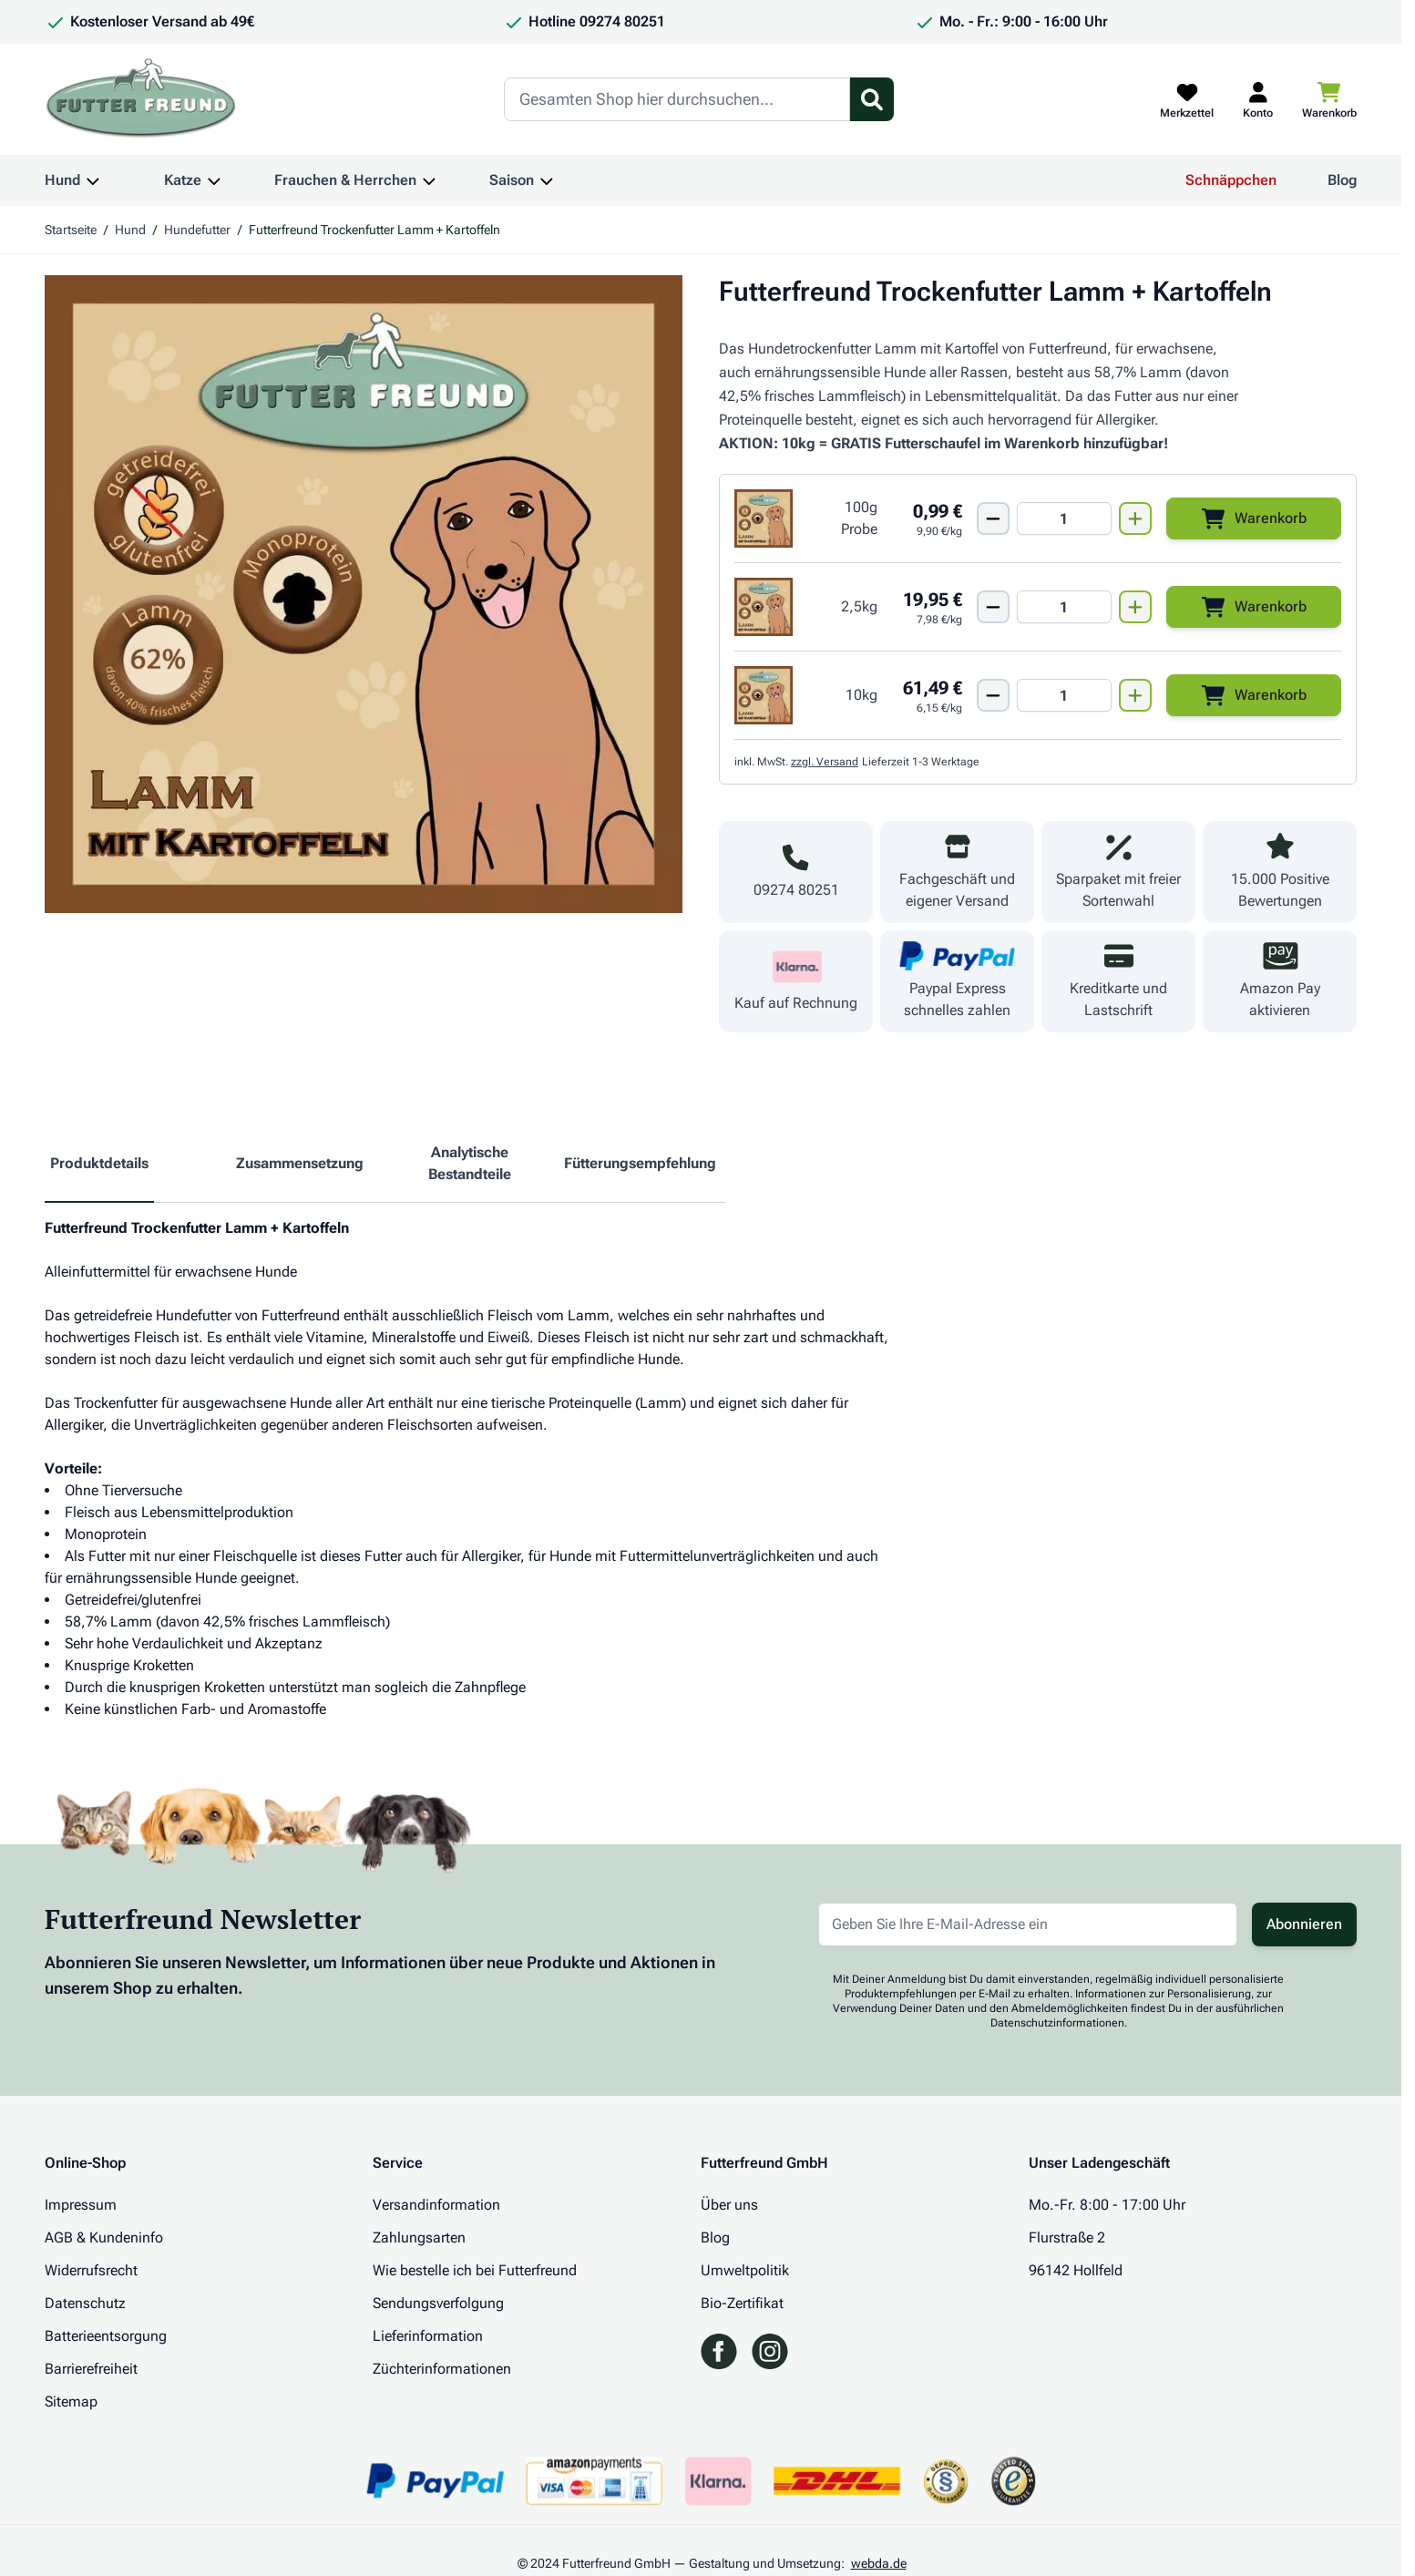 This screenshot has height=2576, width=1415. I want to click on Über uns, so click(729, 2204).